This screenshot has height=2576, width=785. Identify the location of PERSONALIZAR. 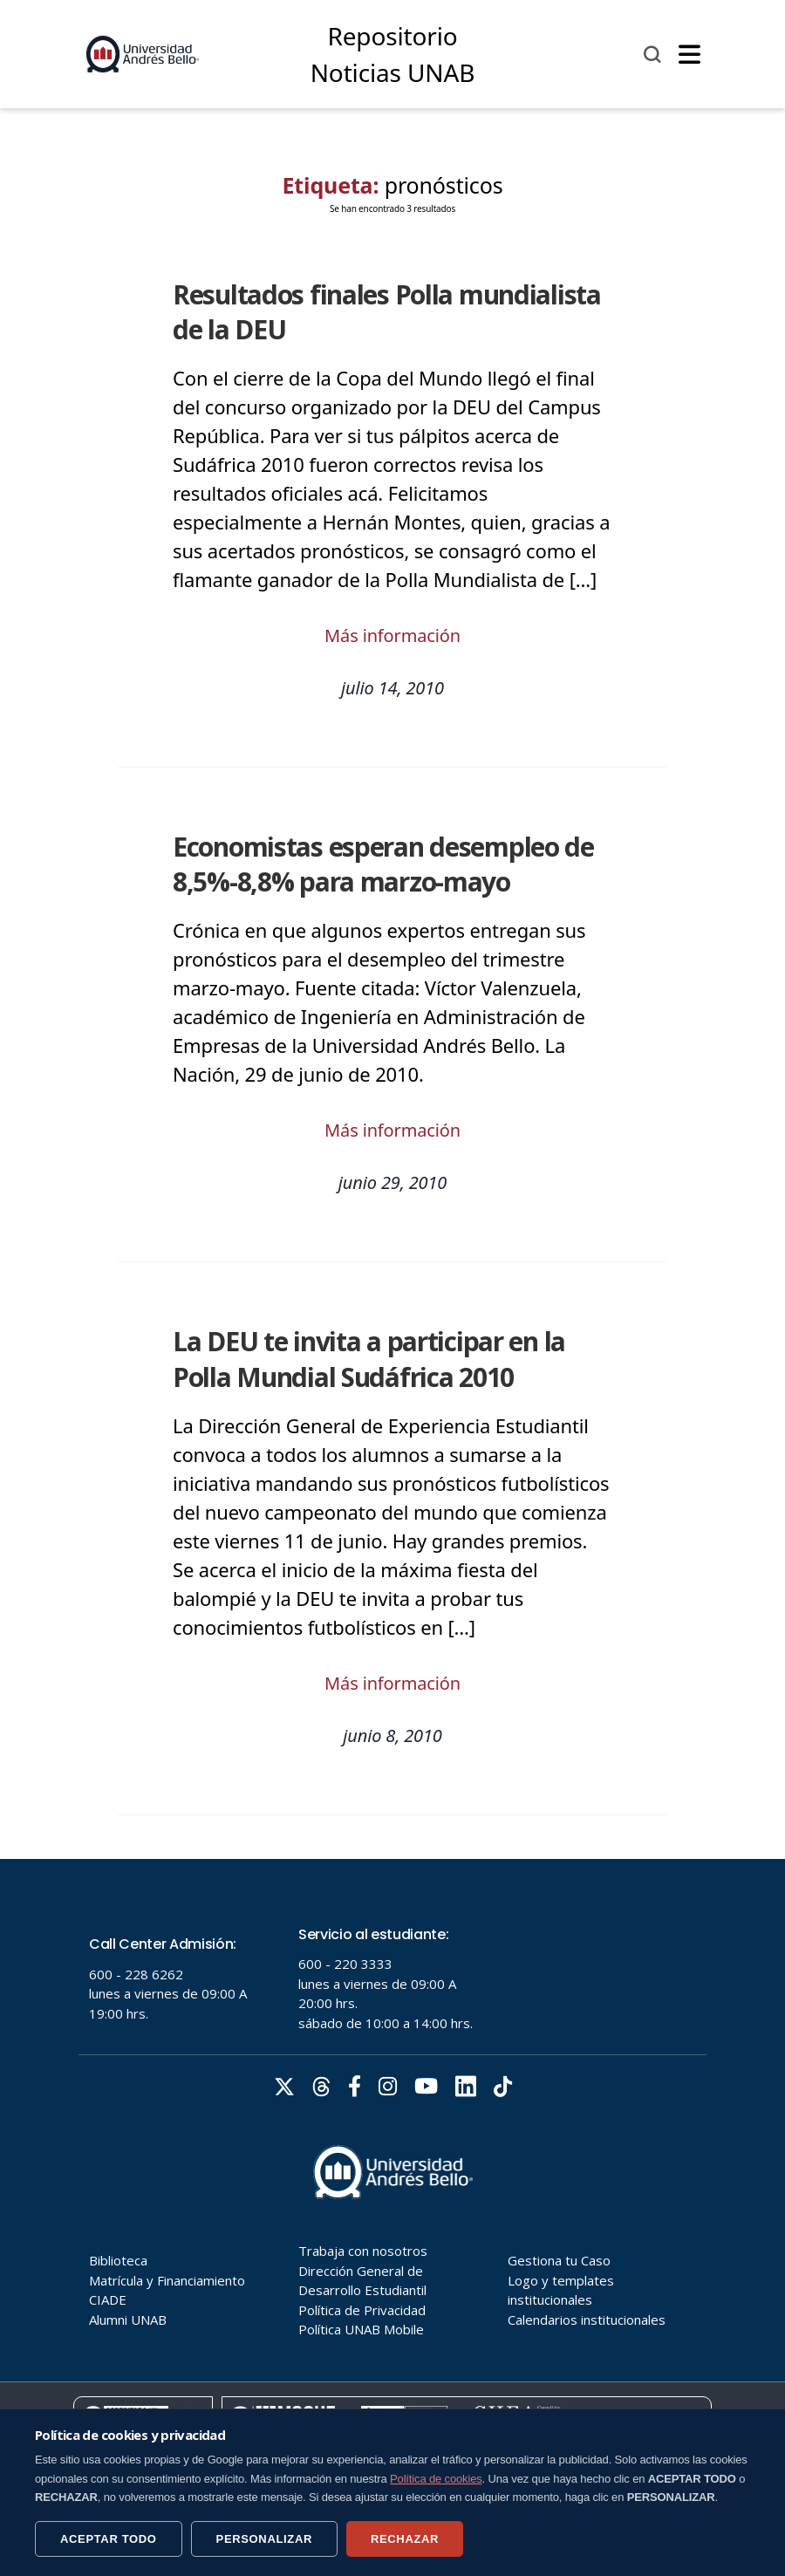
(264, 2538).